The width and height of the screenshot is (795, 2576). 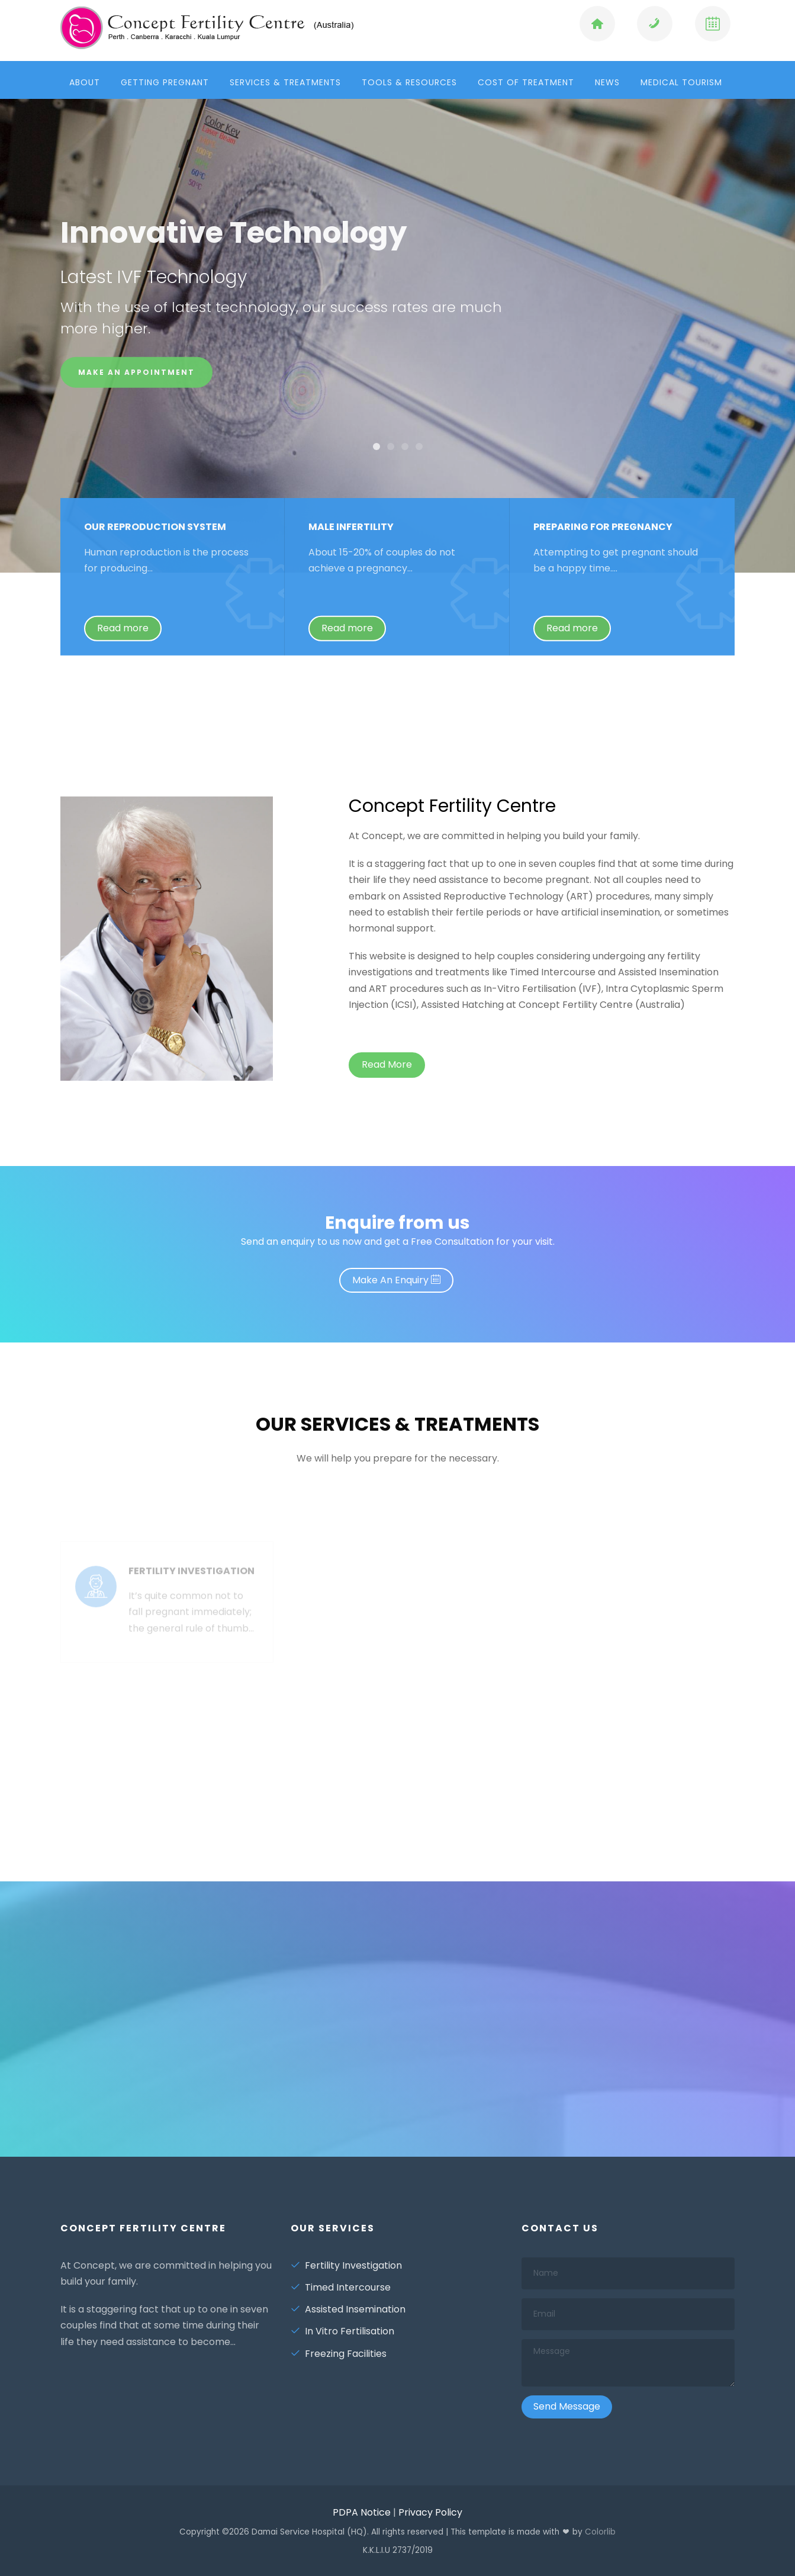 What do you see at coordinates (165, 82) in the screenshot?
I see `Getting Pregnant` at bounding box center [165, 82].